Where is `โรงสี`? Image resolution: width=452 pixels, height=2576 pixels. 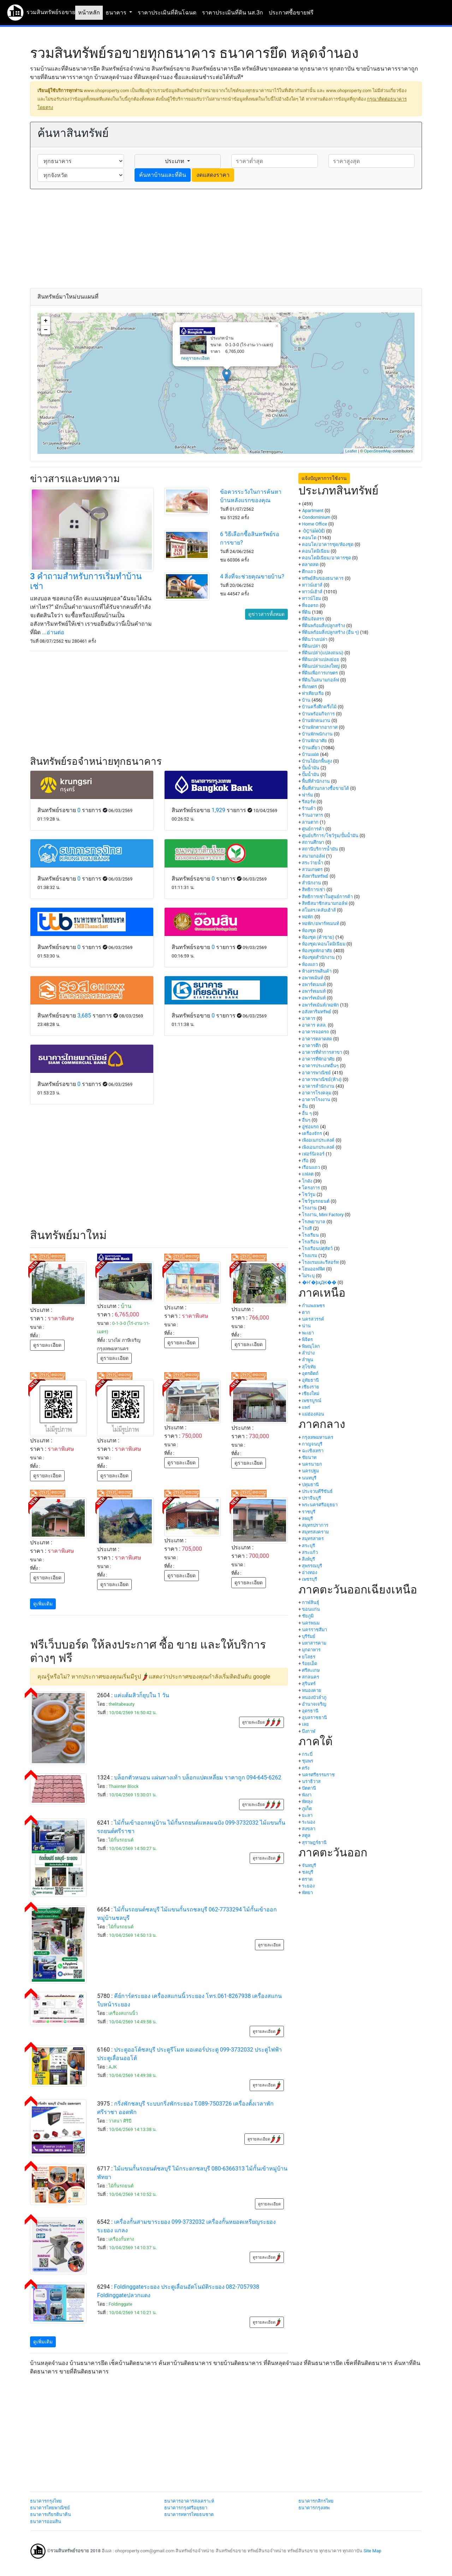
โรงสี is located at coordinates (307, 1228).